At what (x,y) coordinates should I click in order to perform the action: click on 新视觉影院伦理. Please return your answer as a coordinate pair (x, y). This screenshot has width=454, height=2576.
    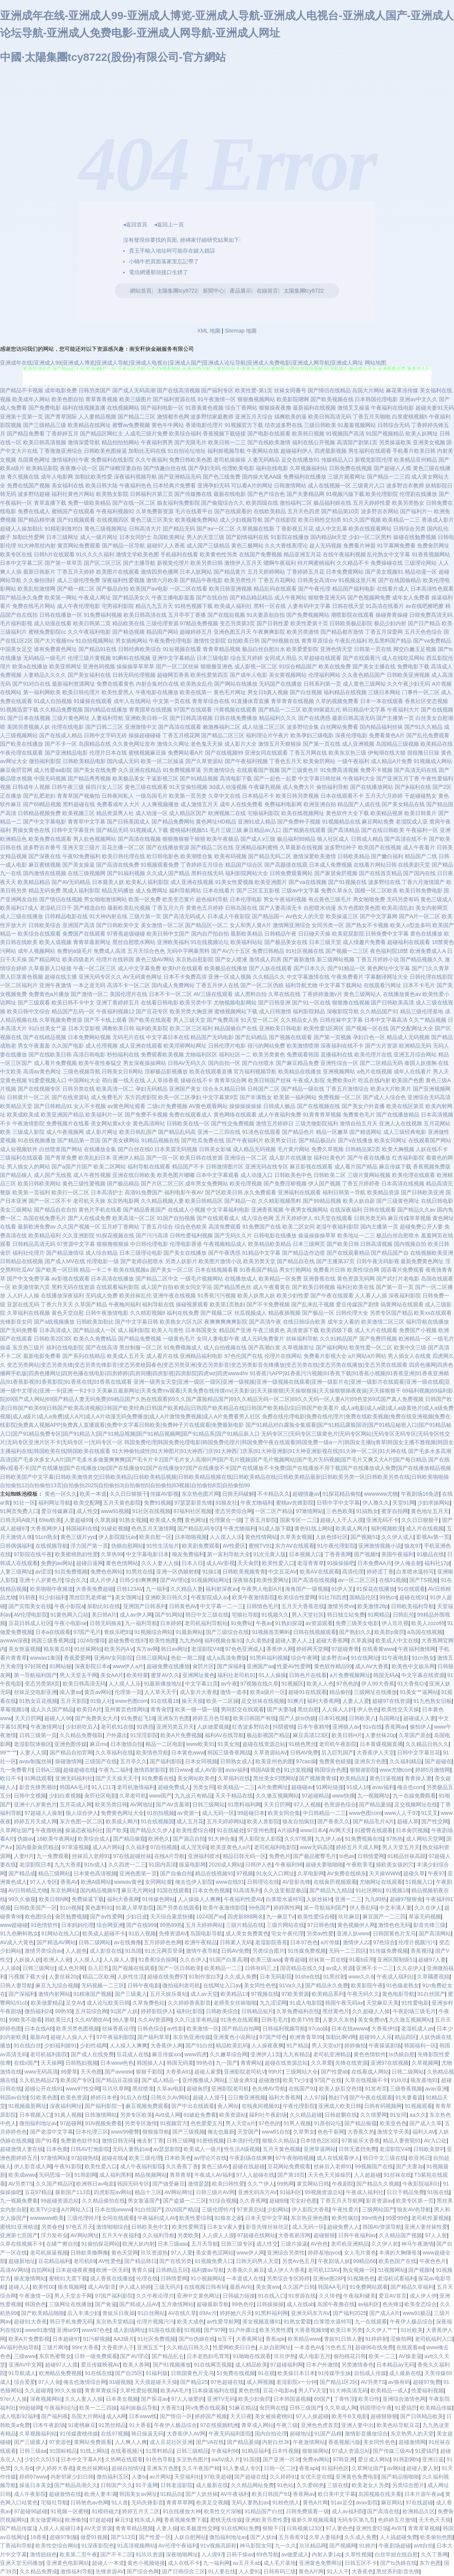
    Looking at the image, I should click on (373, 460).